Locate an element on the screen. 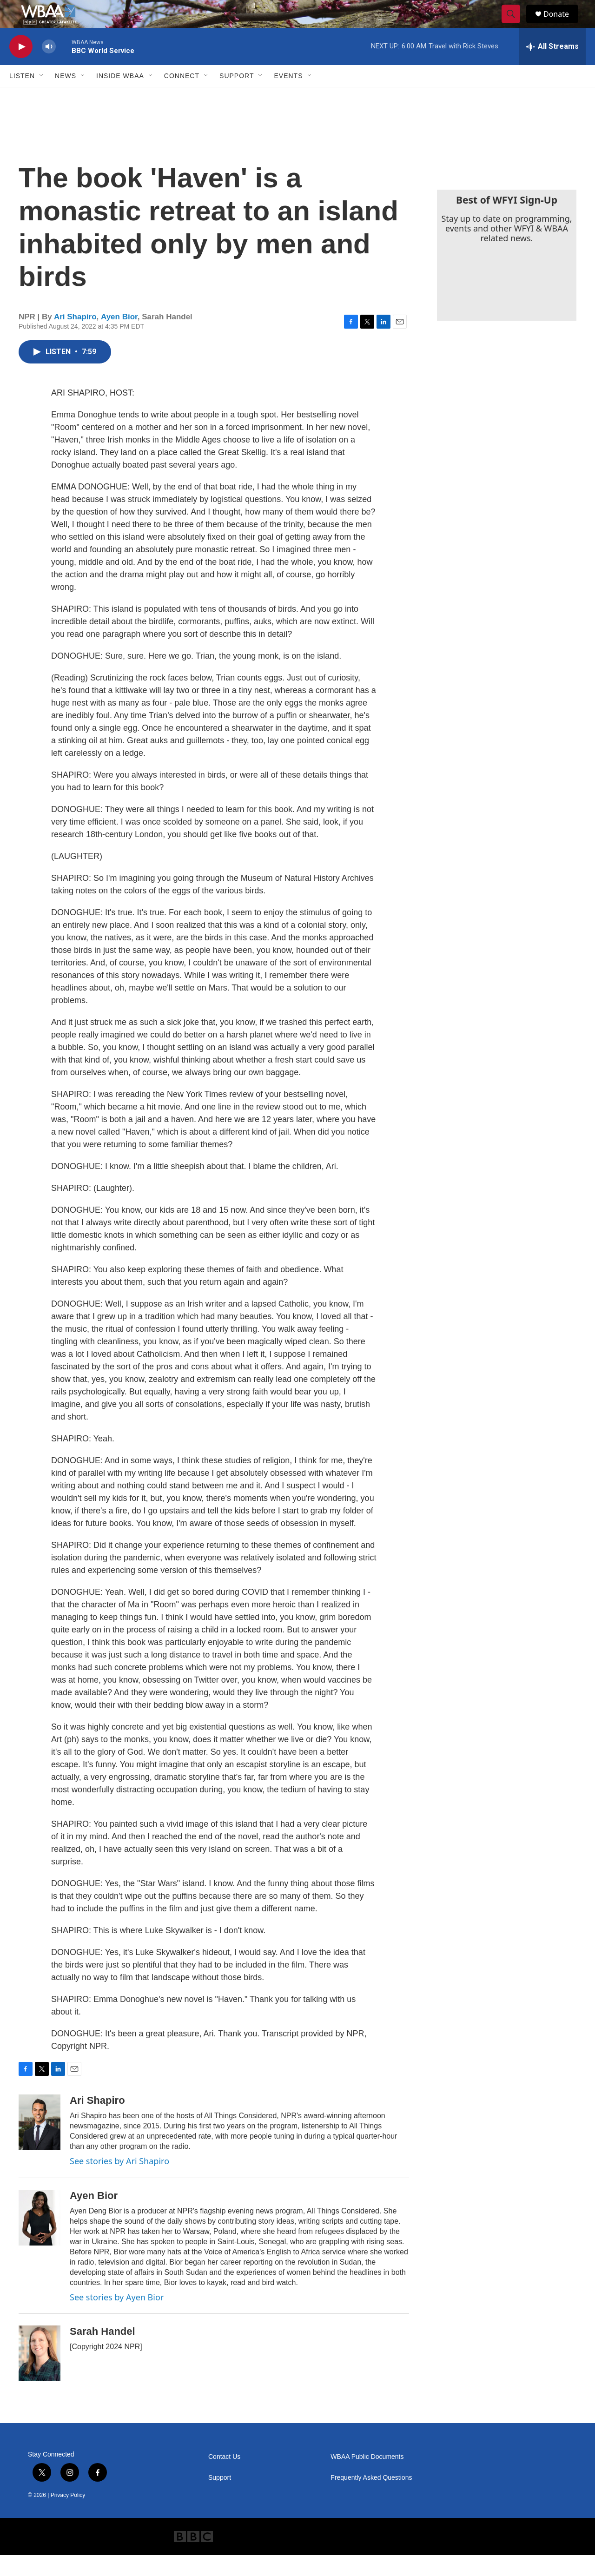 This screenshot has height=2576, width=595. See stories by Ayen Bior is located at coordinates (117, 2318).